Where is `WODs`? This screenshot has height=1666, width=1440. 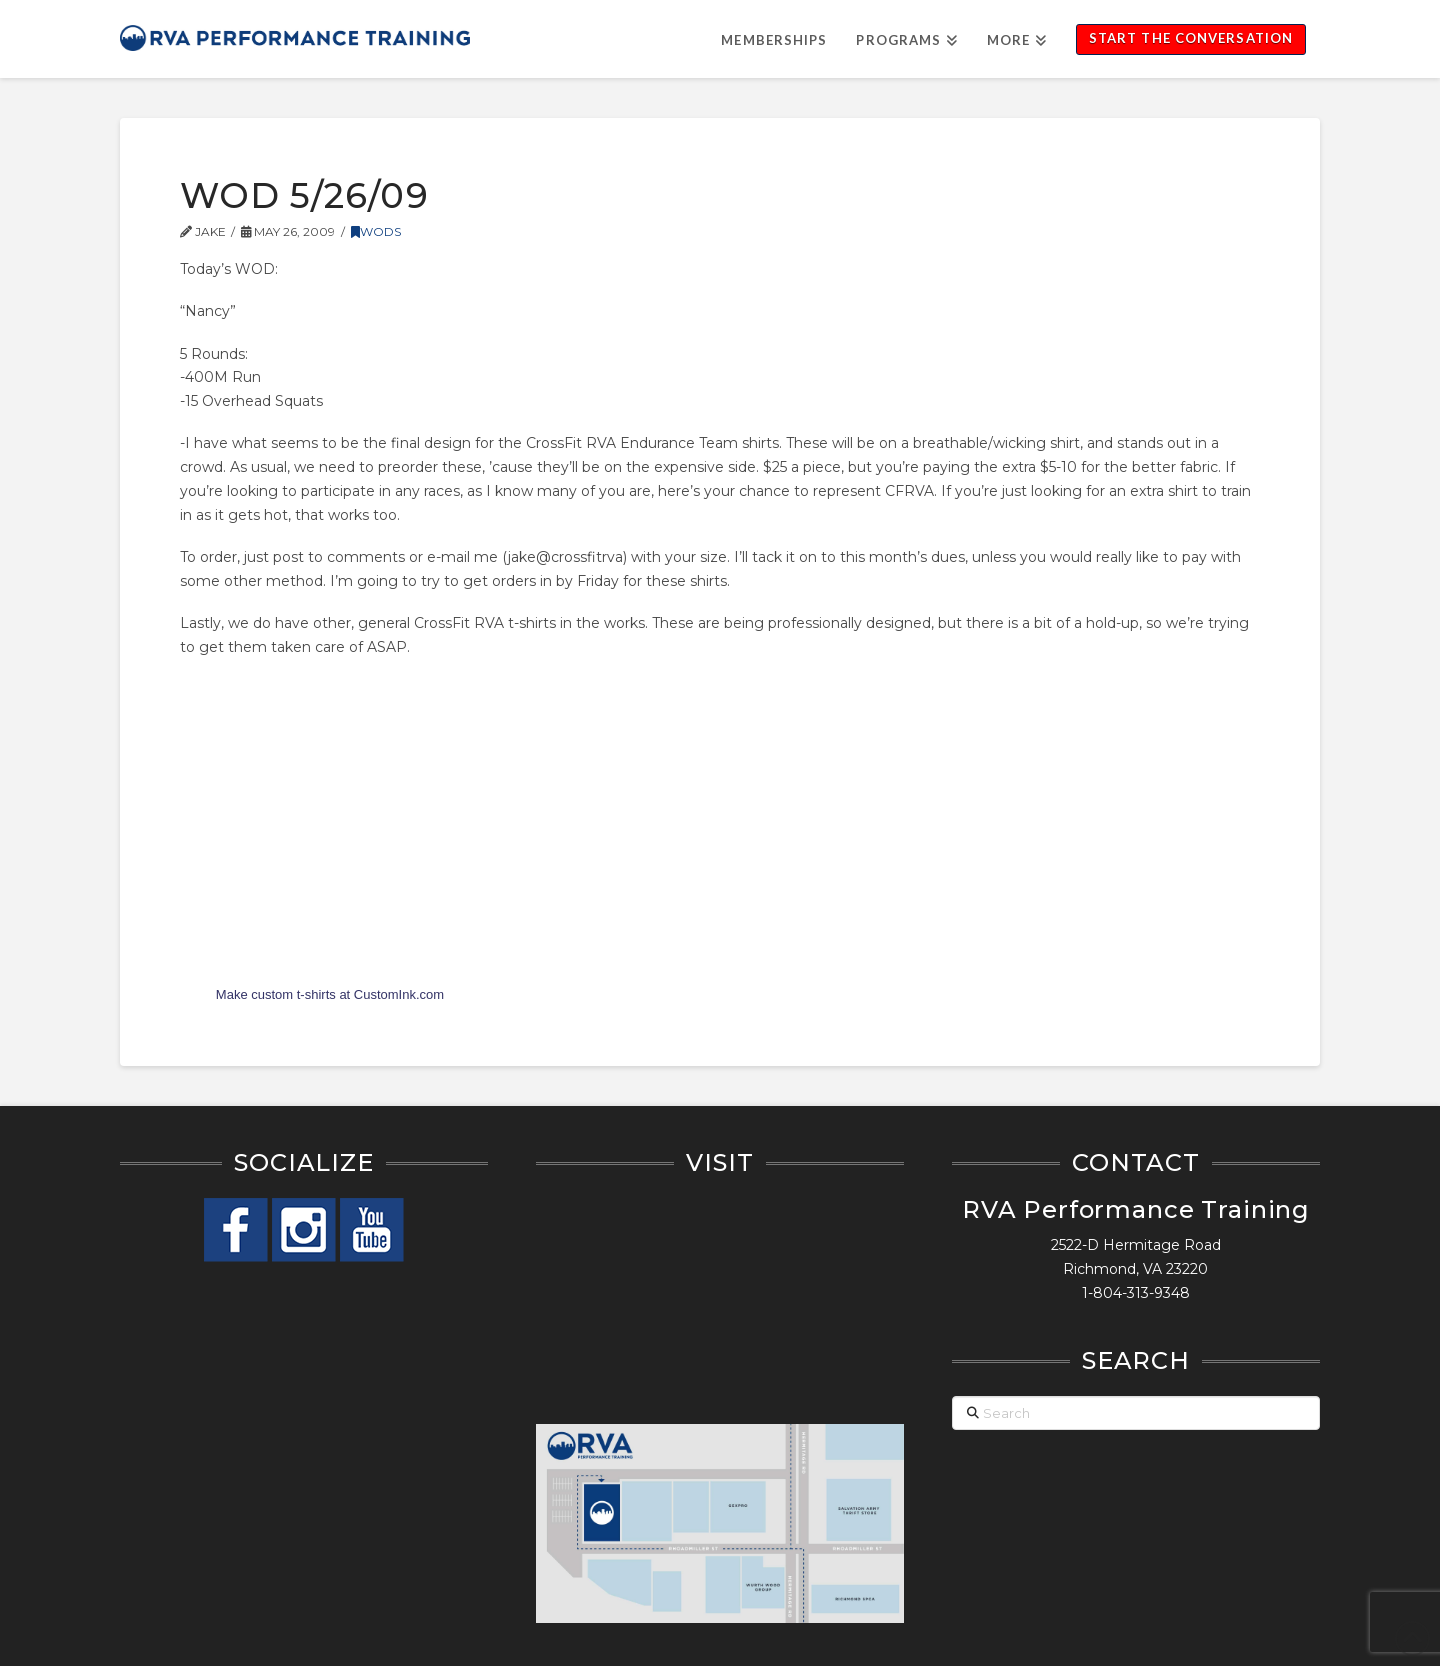 WODs is located at coordinates (376, 231).